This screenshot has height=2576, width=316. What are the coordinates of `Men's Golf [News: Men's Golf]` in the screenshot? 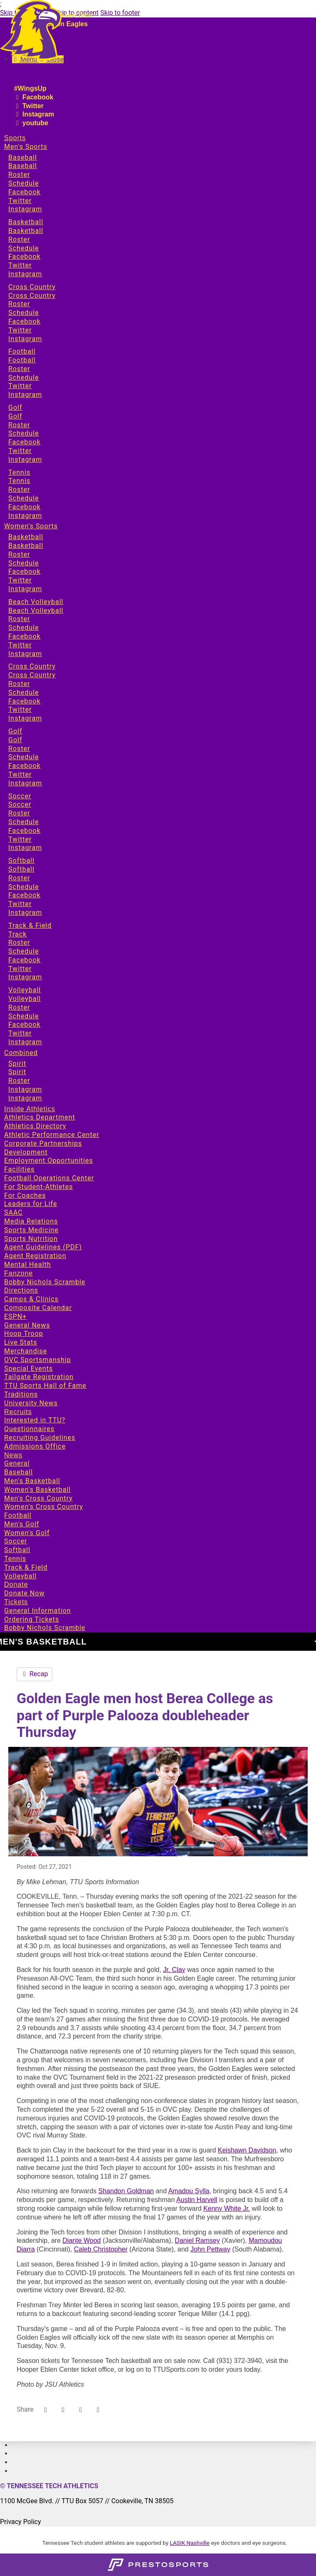 It's located at (21, 1524).